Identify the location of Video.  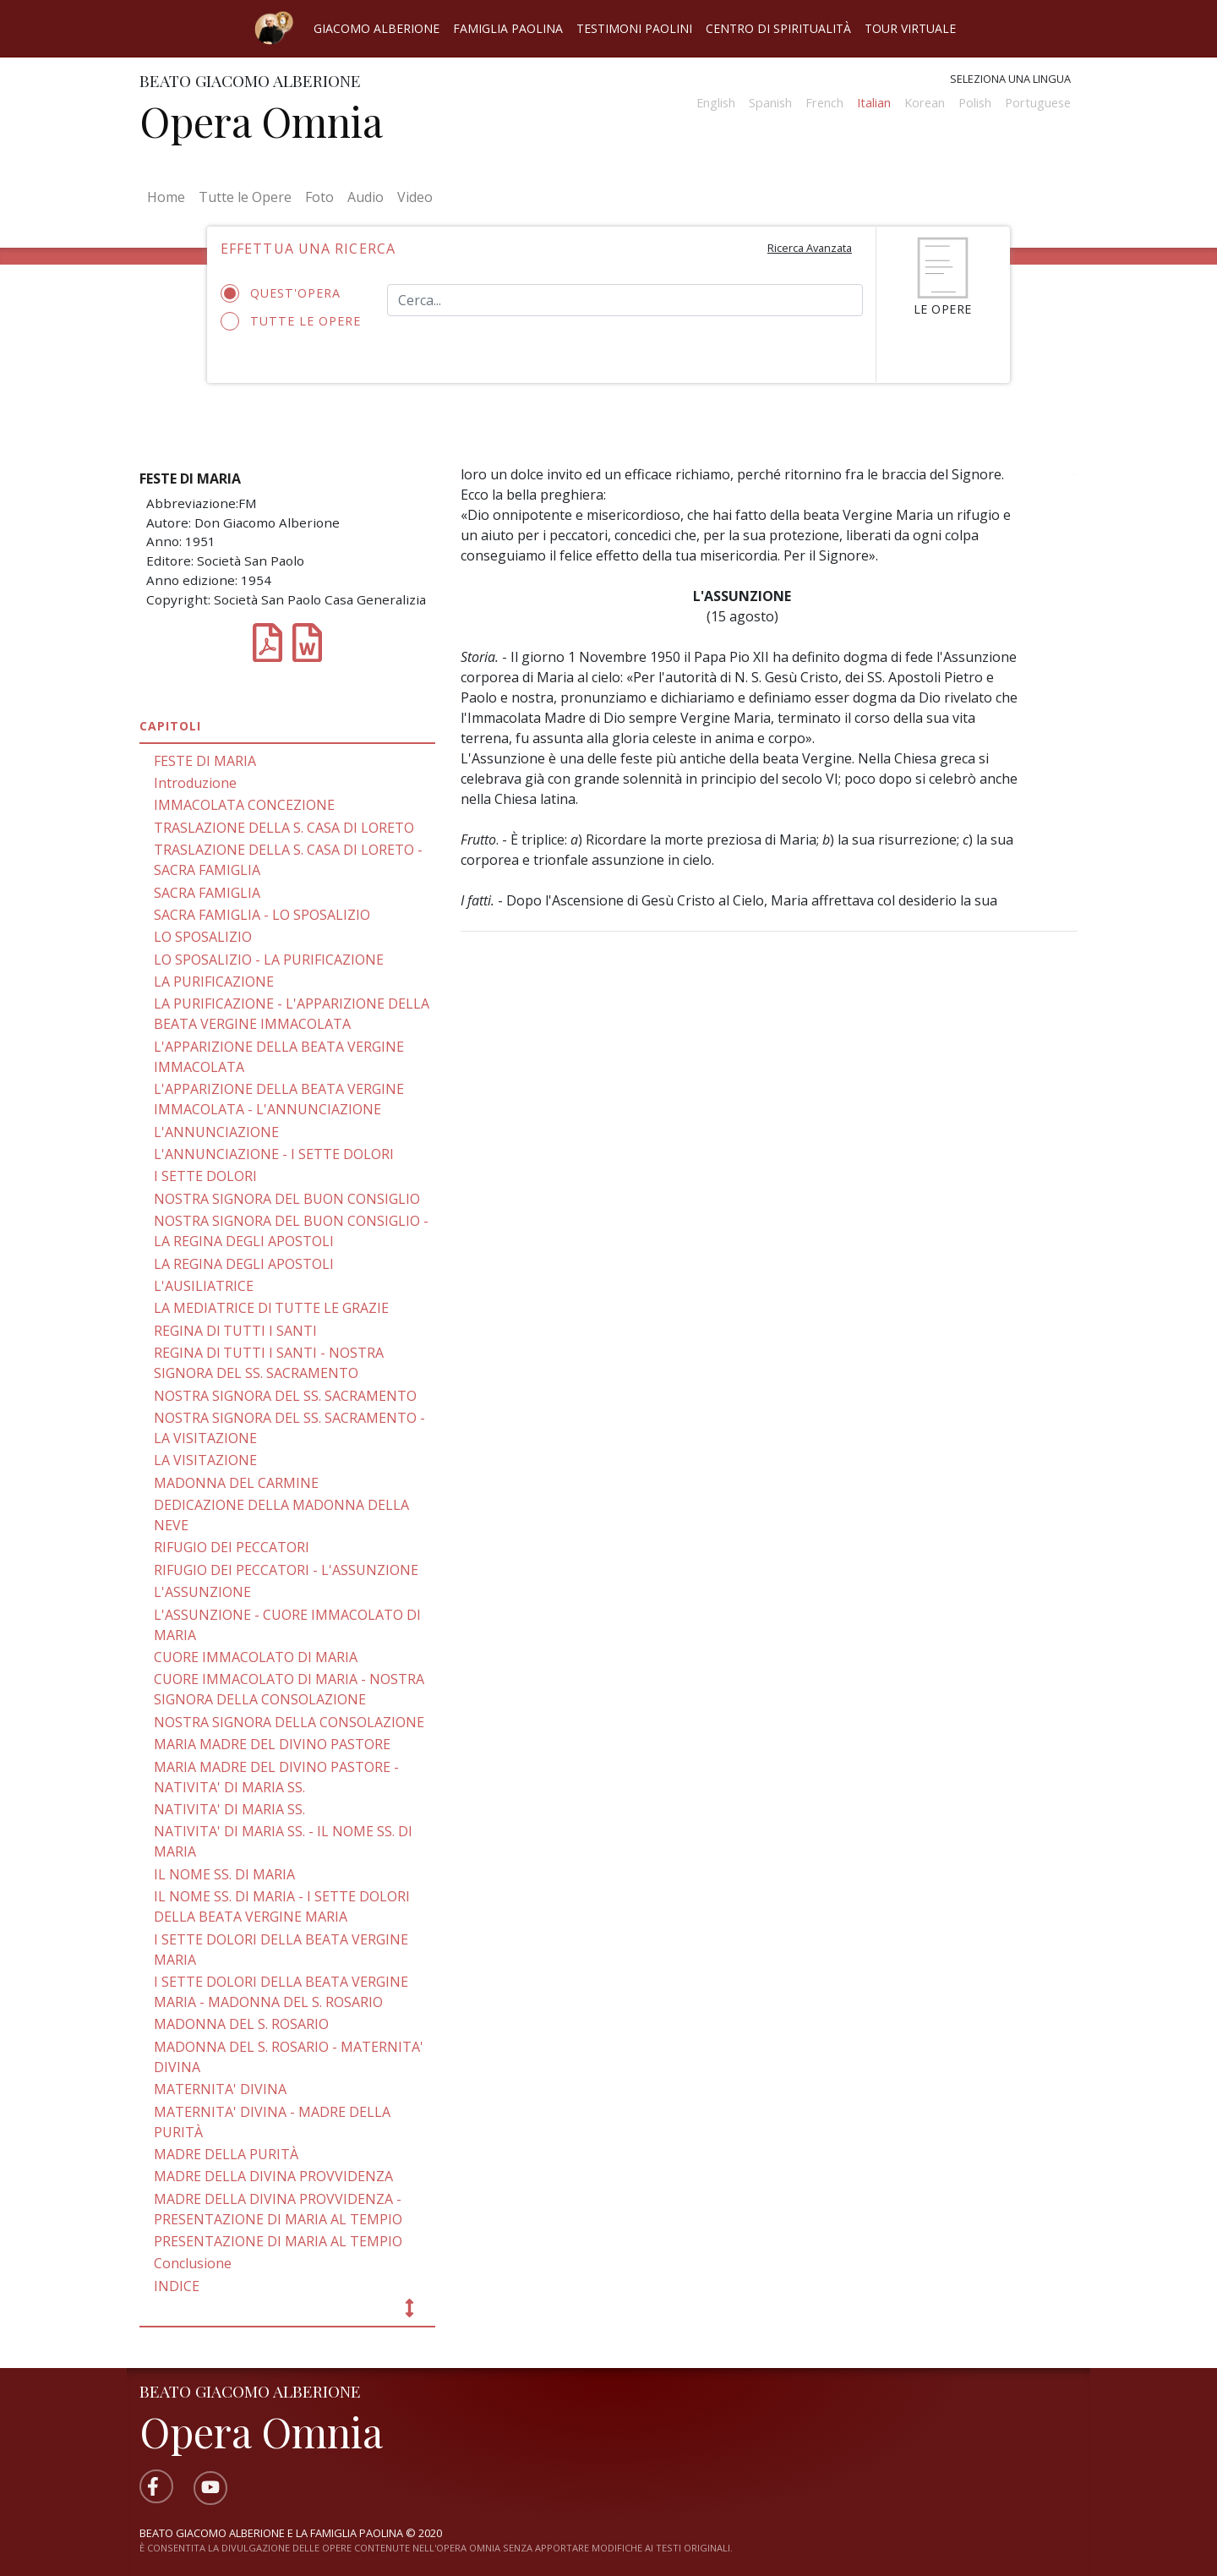
(415, 197).